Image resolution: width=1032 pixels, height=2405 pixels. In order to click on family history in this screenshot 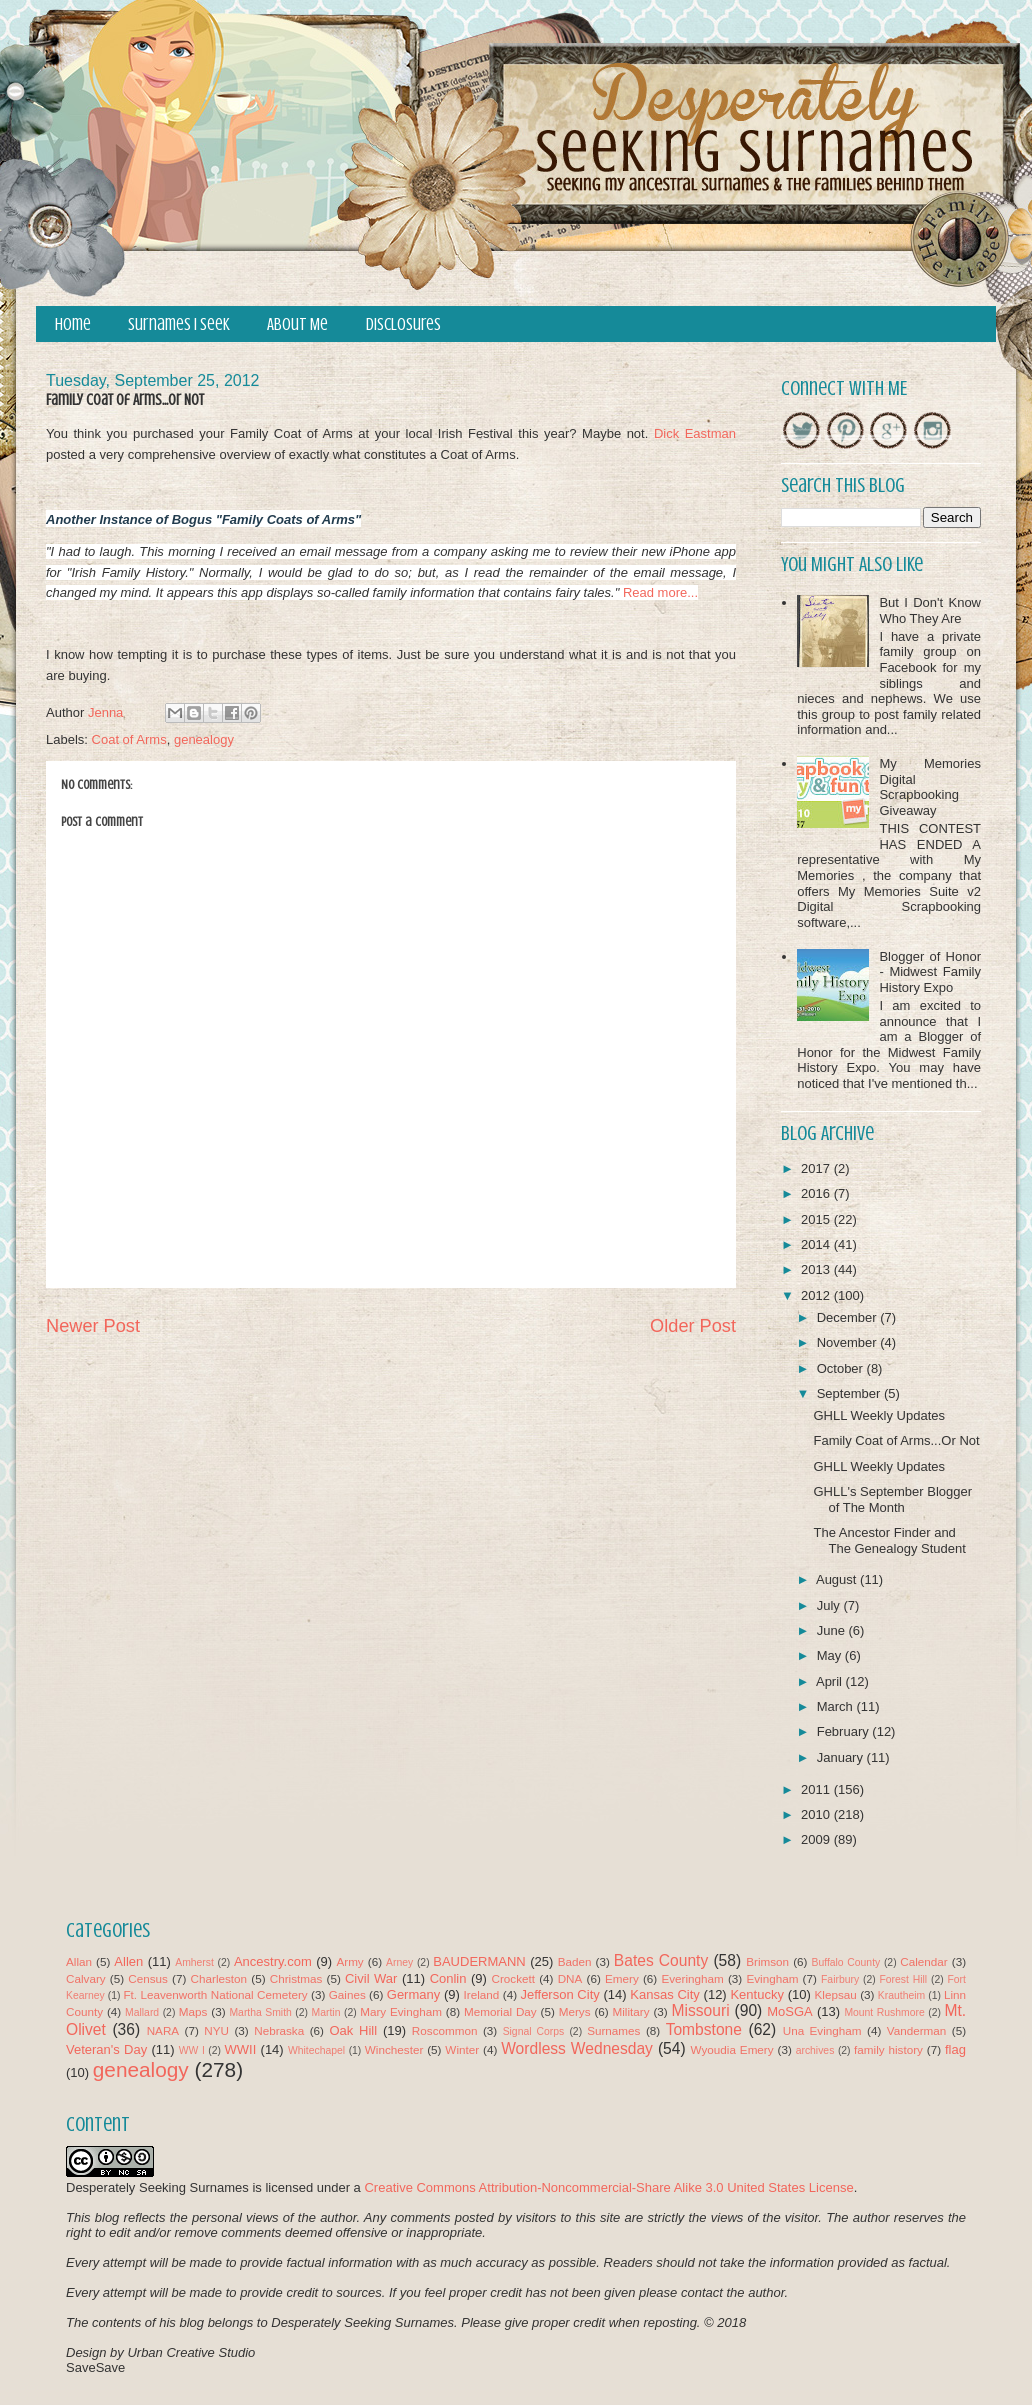, I will do `click(888, 2049)`.